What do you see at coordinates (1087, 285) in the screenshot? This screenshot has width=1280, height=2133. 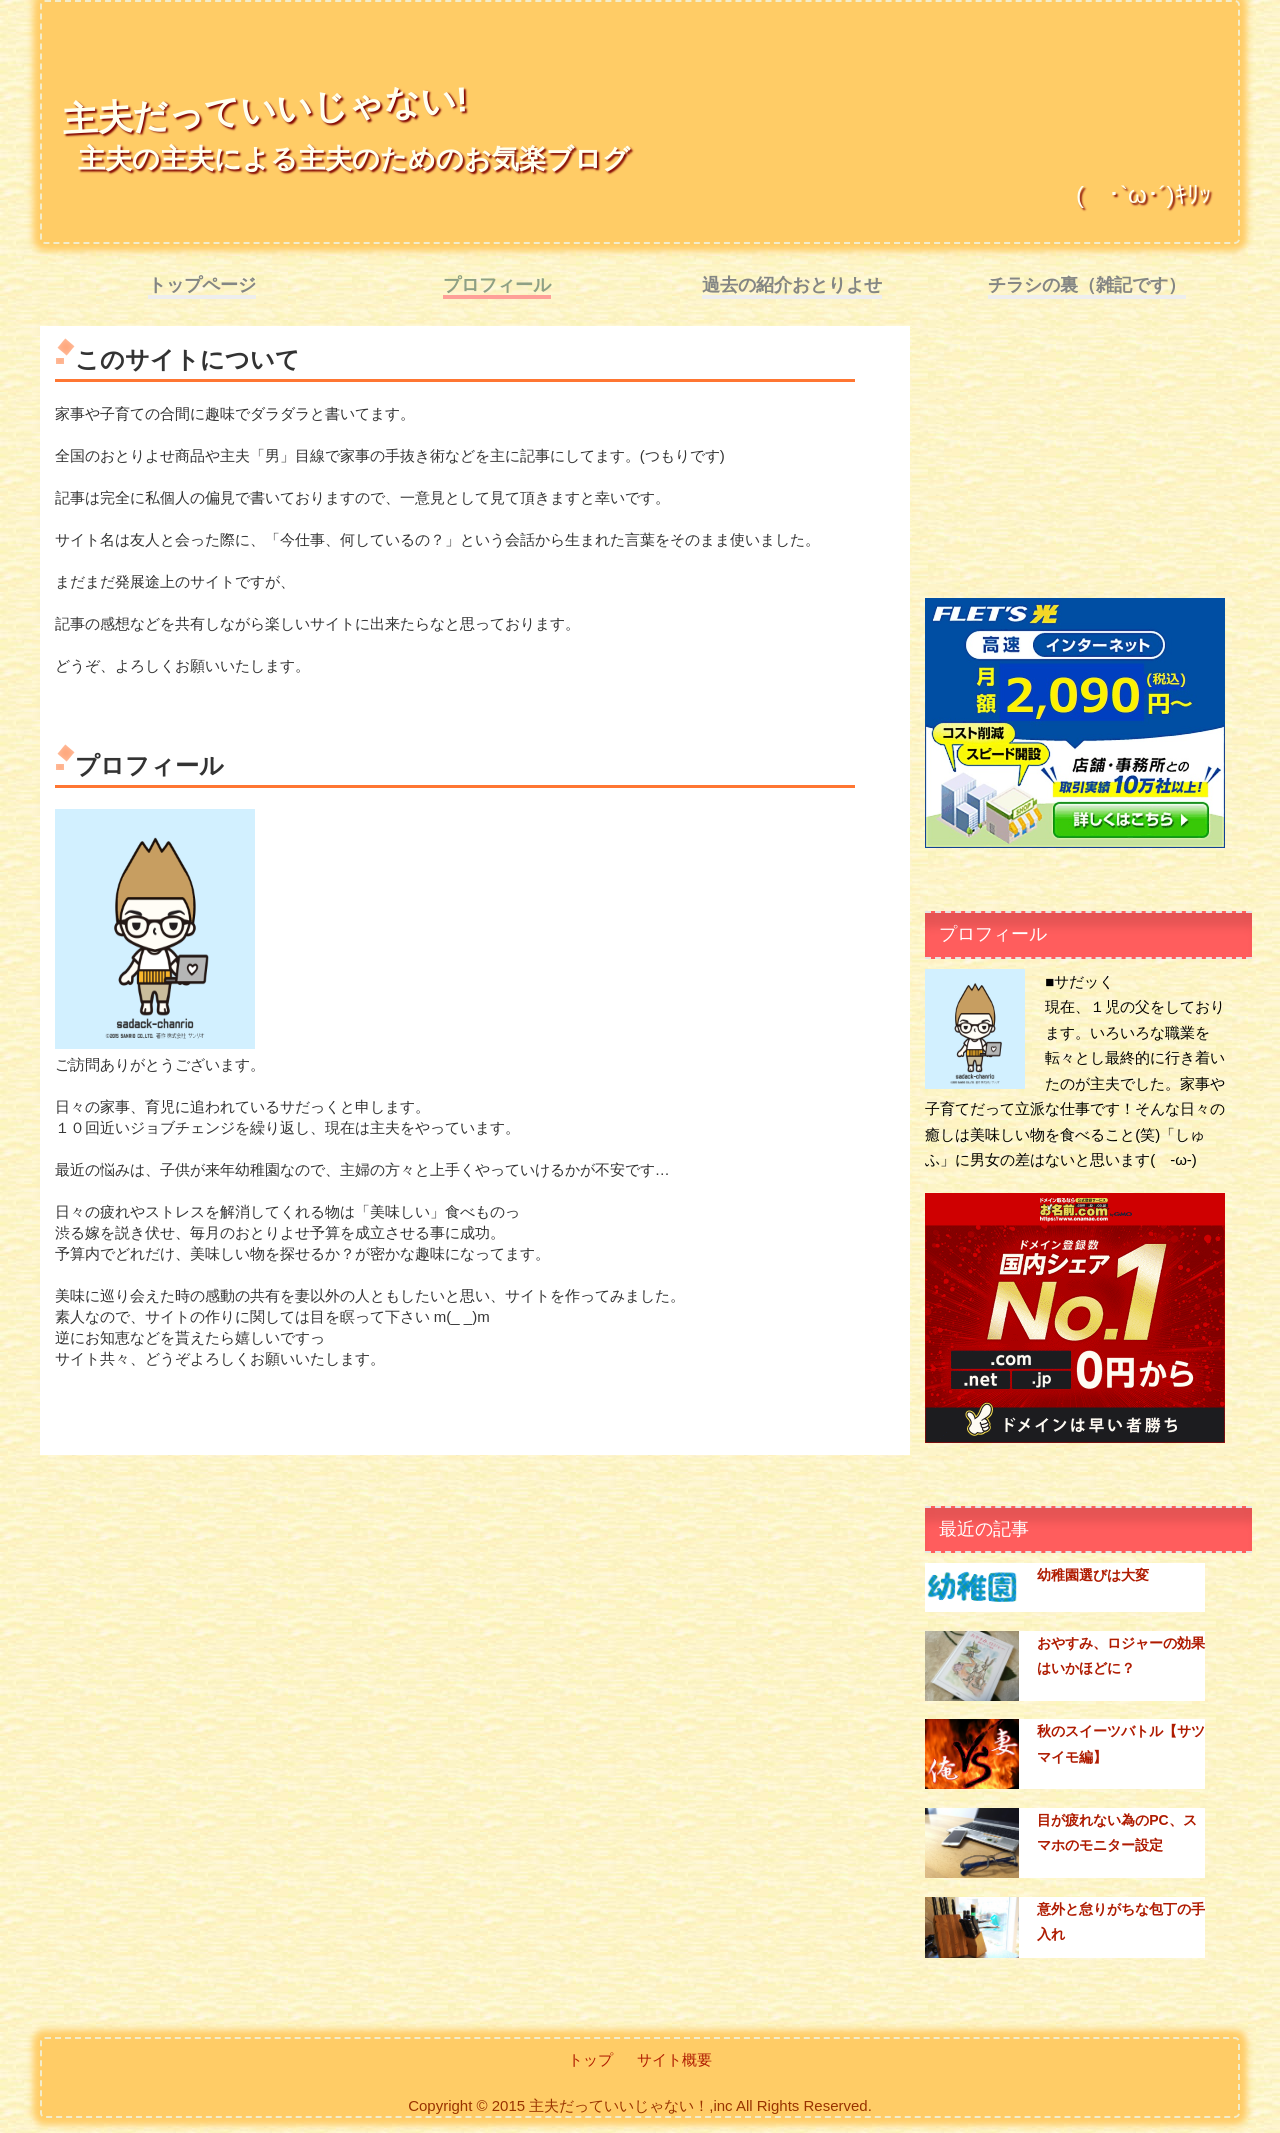 I see `チラシの裏（雑記です）` at bounding box center [1087, 285].